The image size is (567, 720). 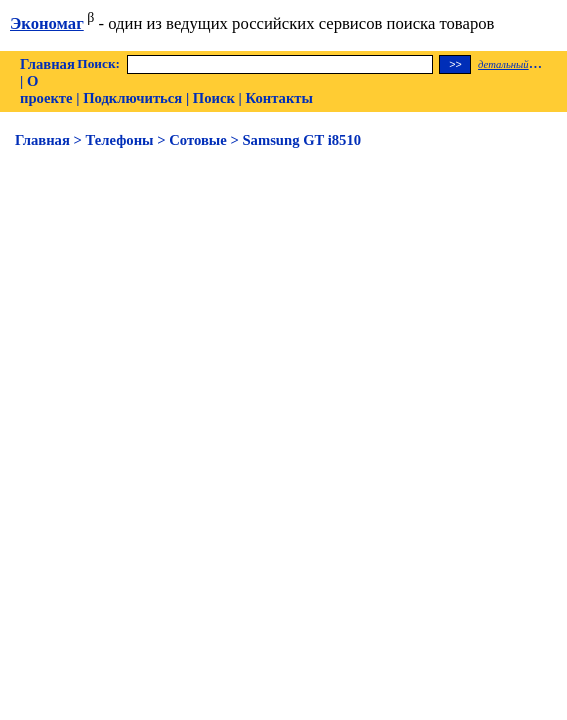 What do you see at coordinates (46, 89) in the screenshot?
I see `О проекте` at bounding box center [46, 89].